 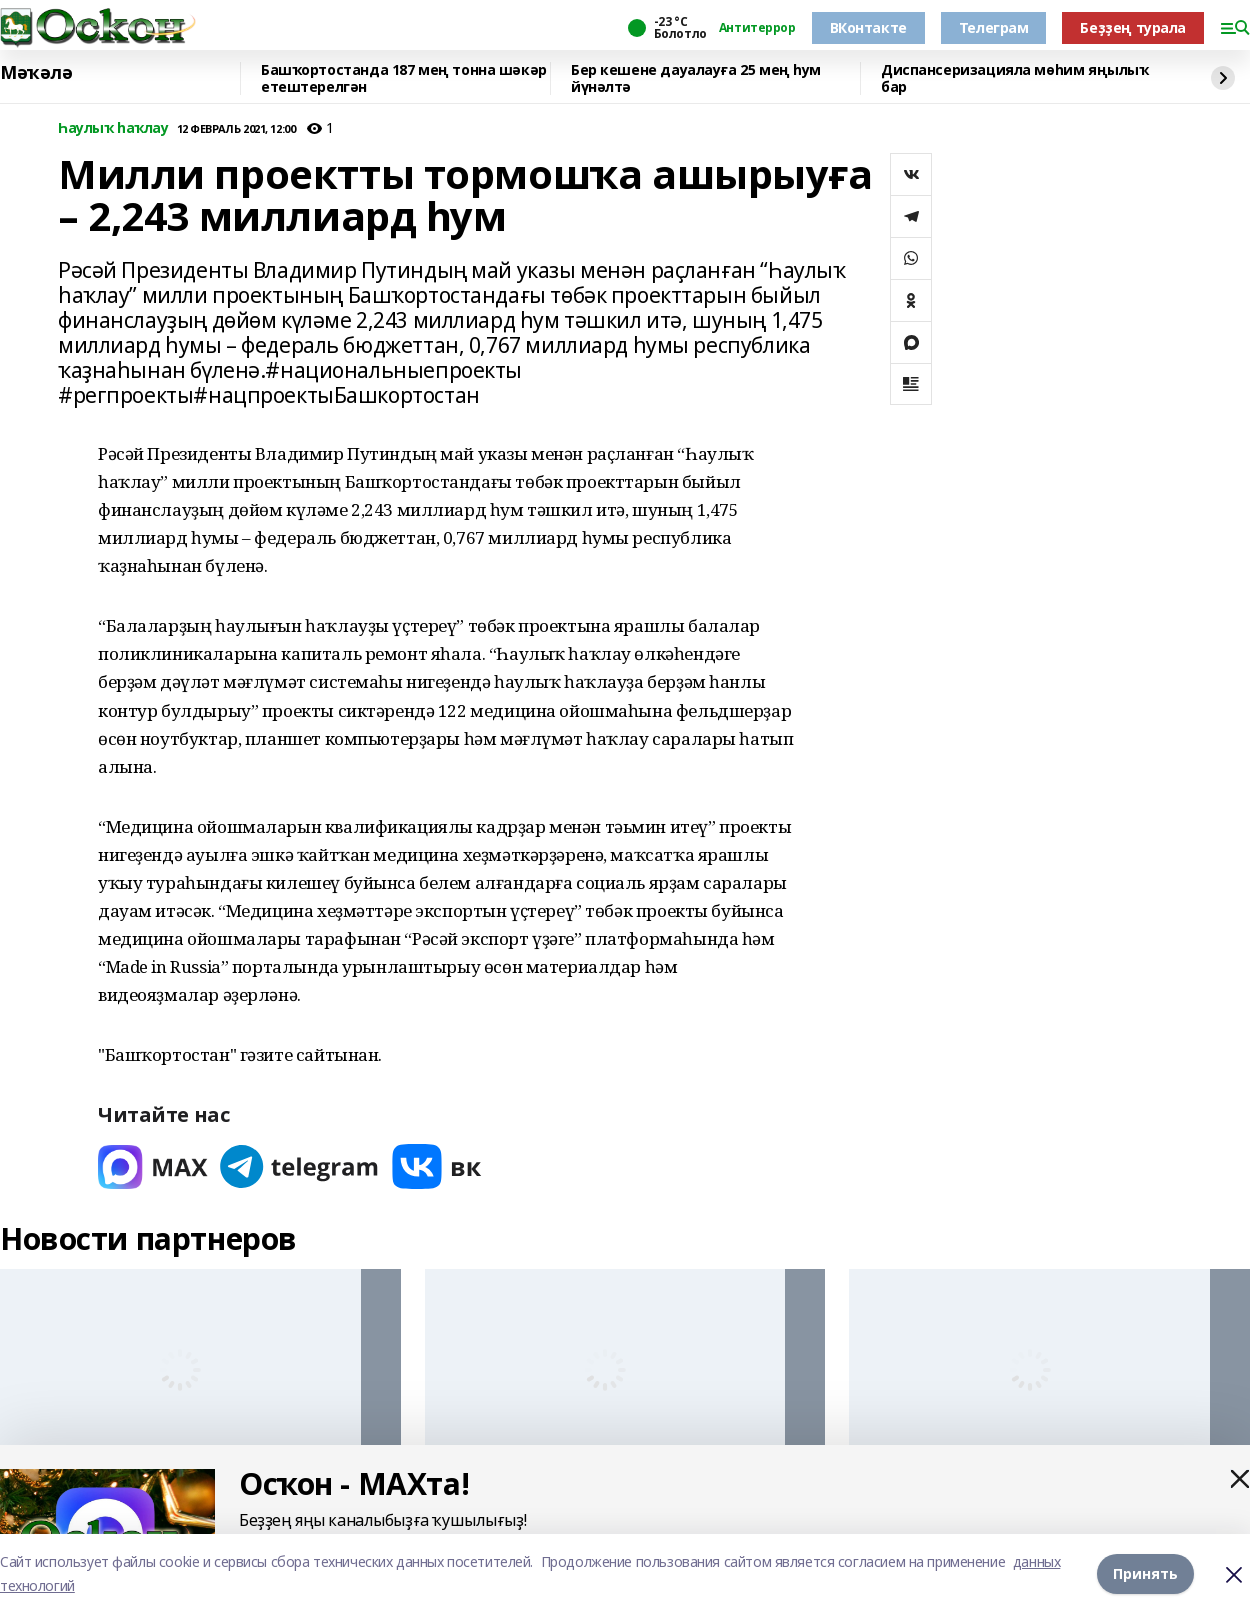 I want to click on Принять, so click(x=1145, y=1573).